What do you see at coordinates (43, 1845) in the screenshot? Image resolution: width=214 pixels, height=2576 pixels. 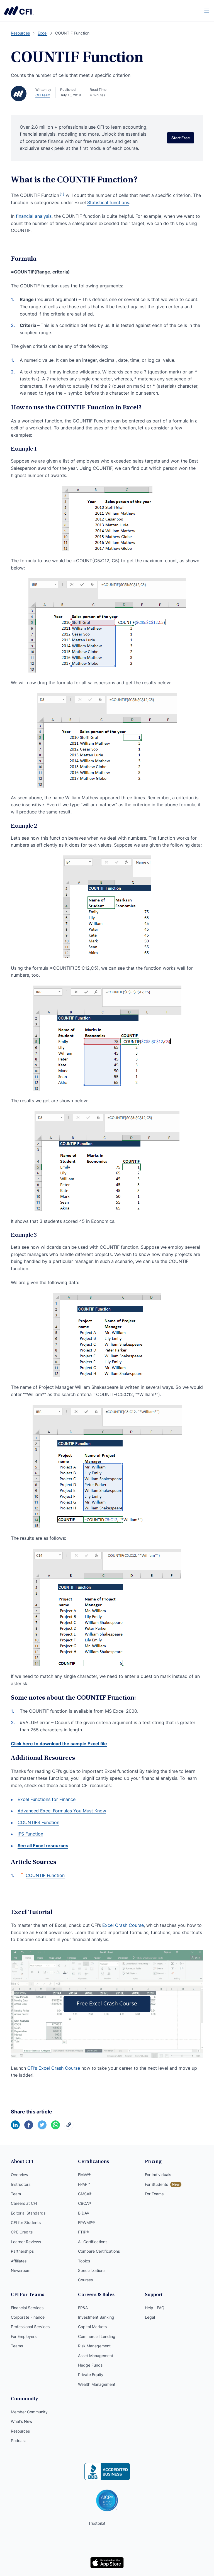 I see `See all Excel resources` at bounding box center [43, 1845].